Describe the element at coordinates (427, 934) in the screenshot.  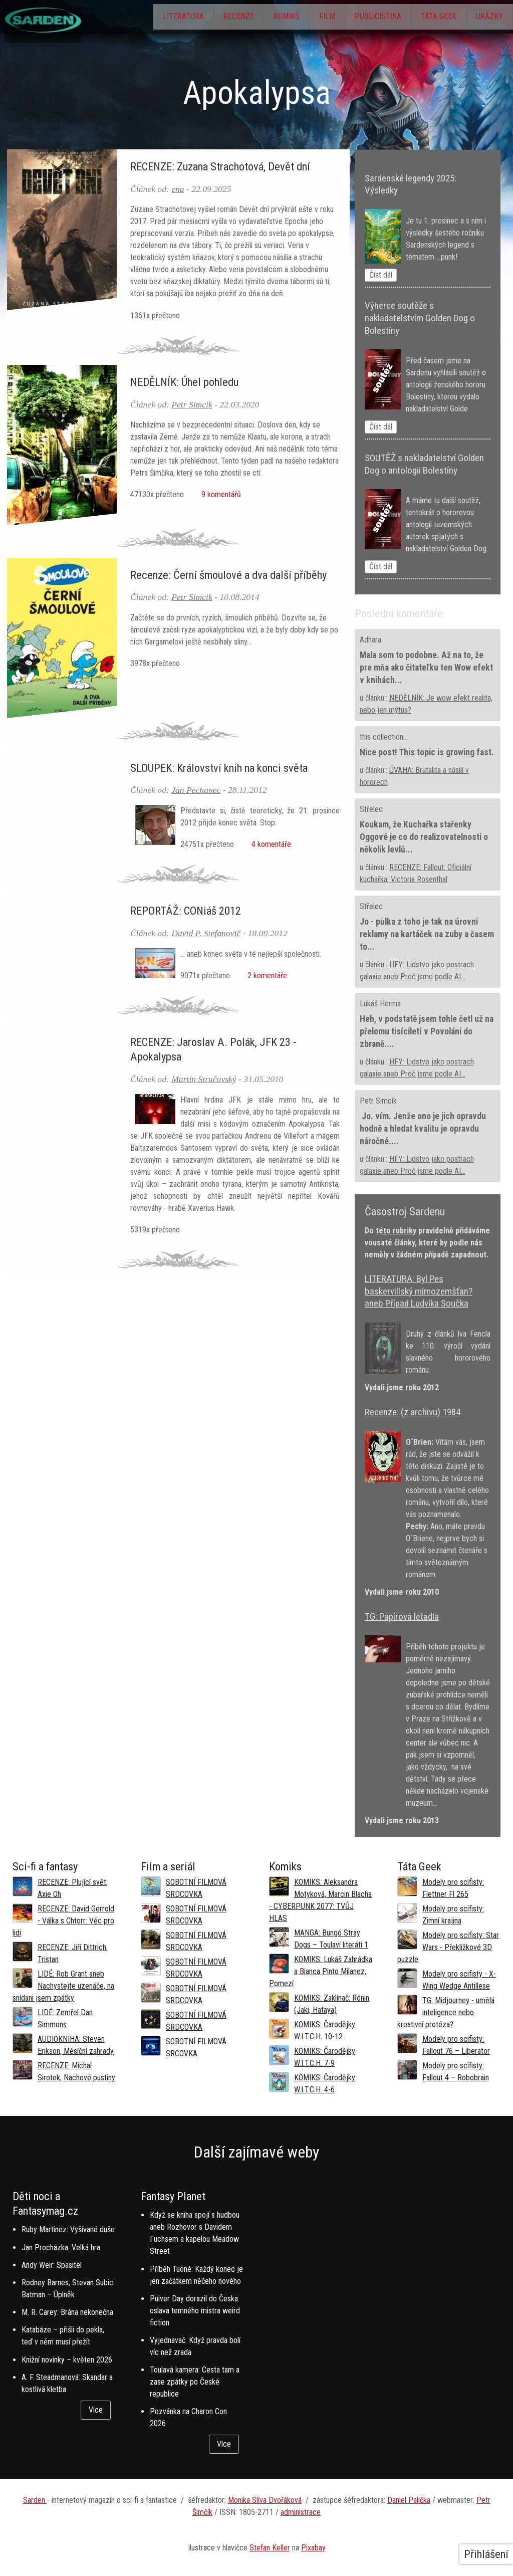
I see `Jo - půlka z toho je tak na úrovni reklamy na kartáček na zuby a časem to...` at that location.